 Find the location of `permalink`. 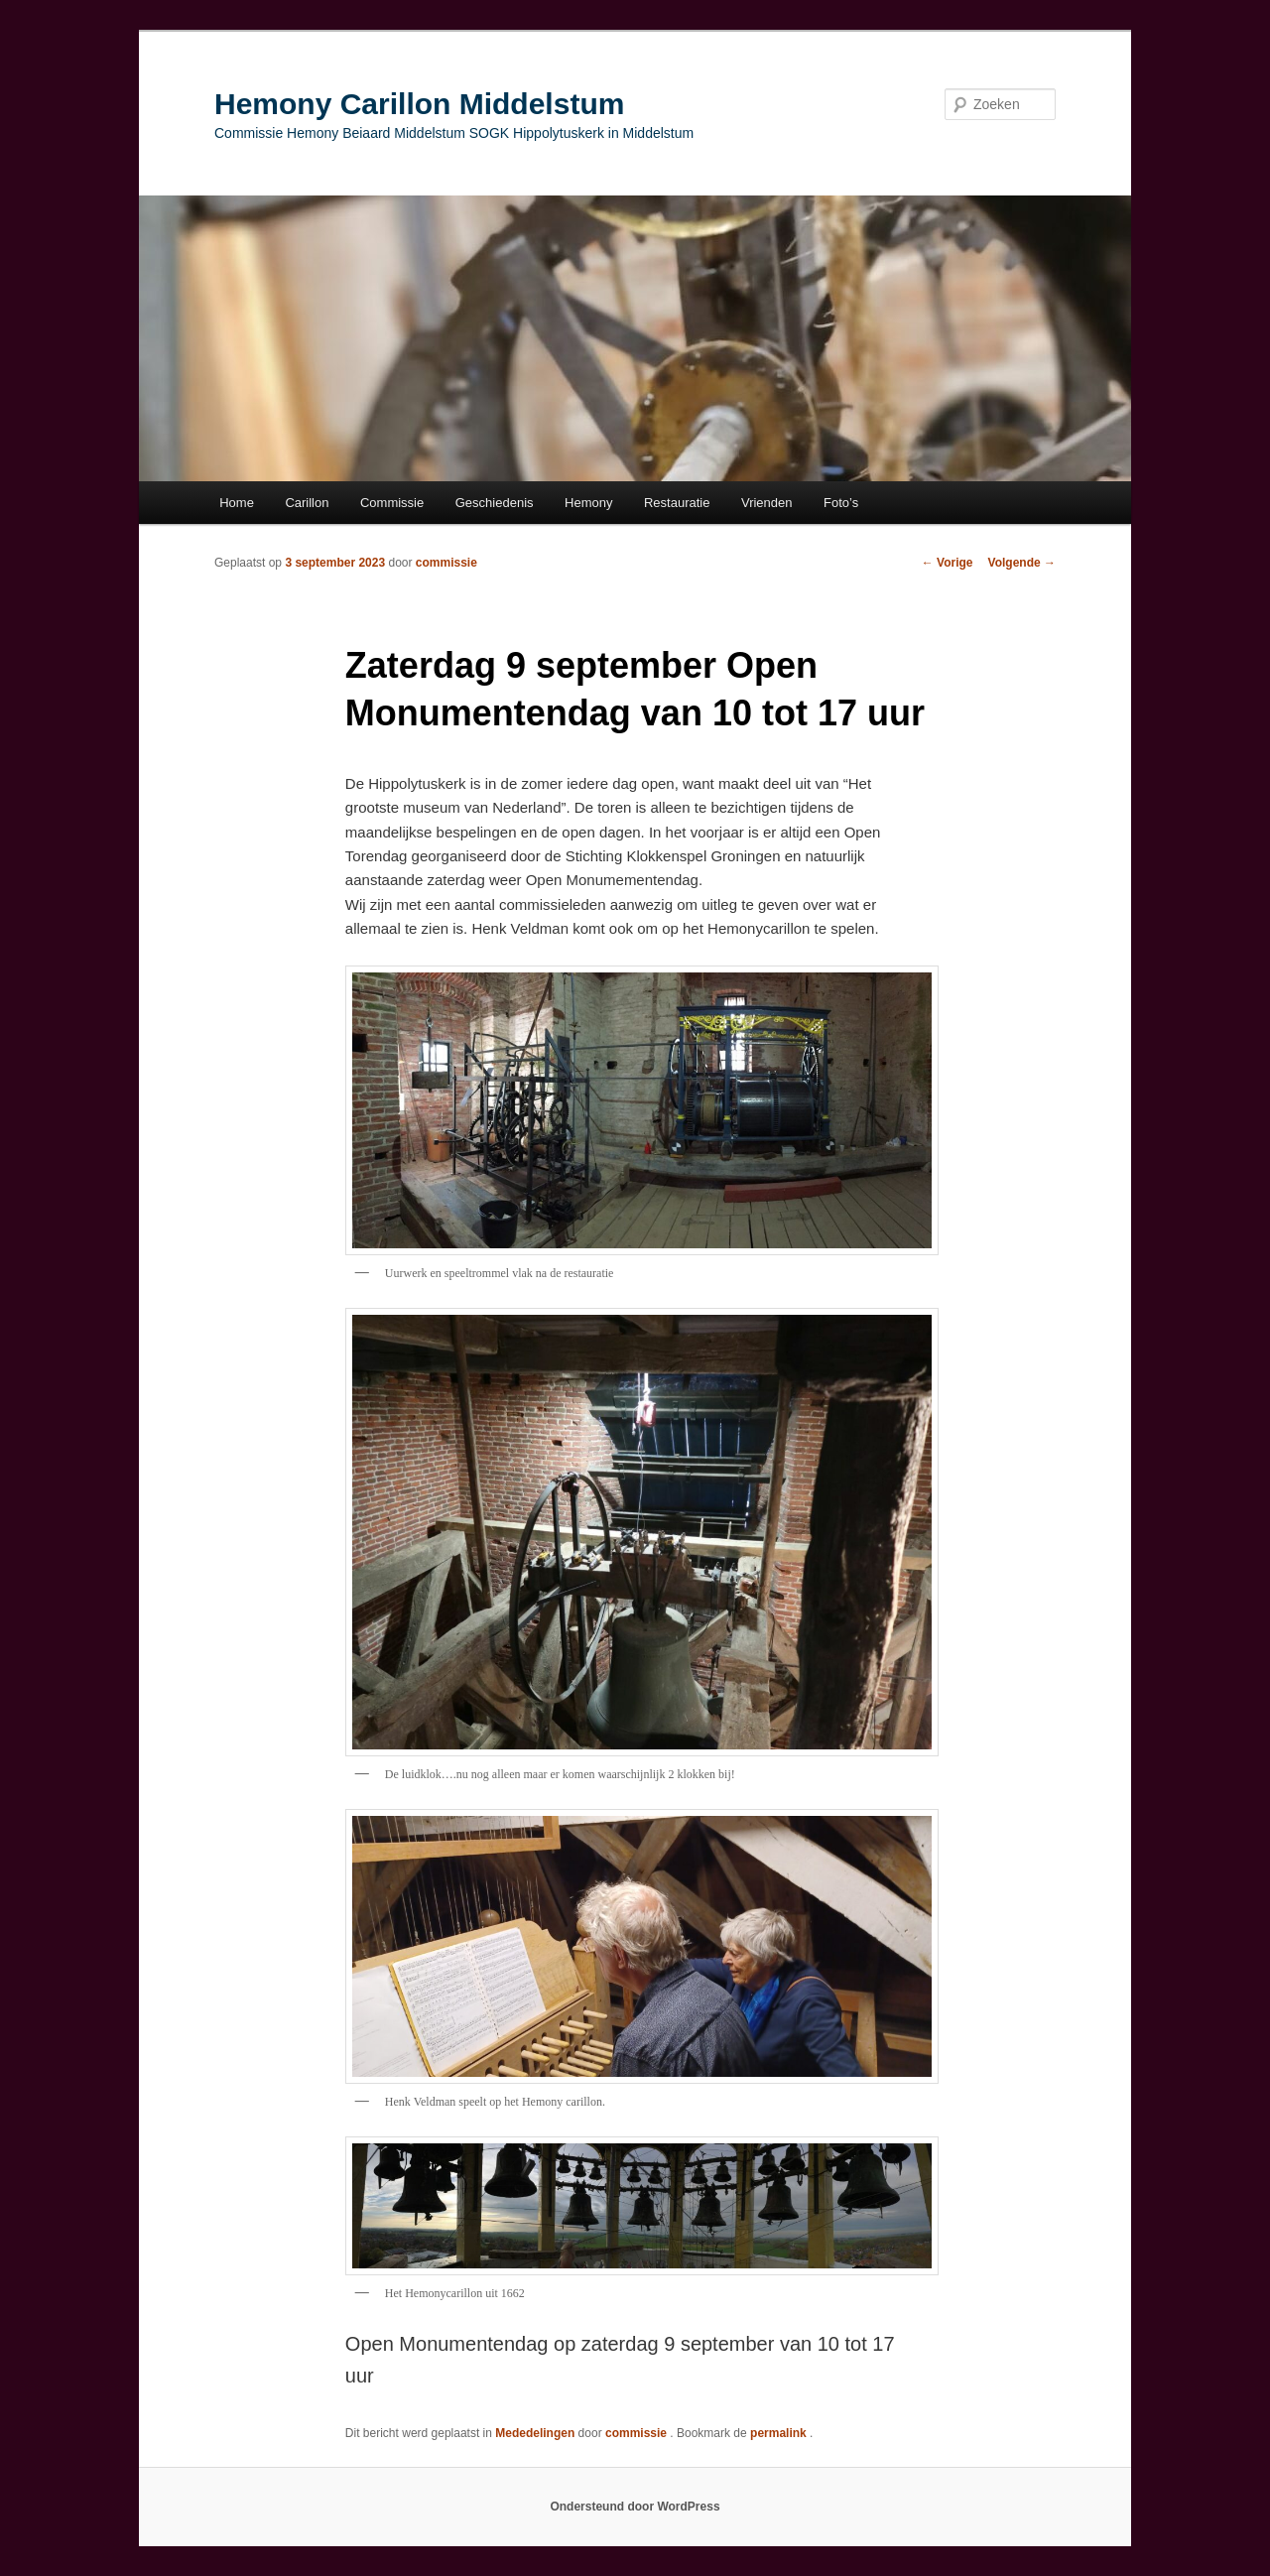

permalink is located at coordinates (780, 2433).